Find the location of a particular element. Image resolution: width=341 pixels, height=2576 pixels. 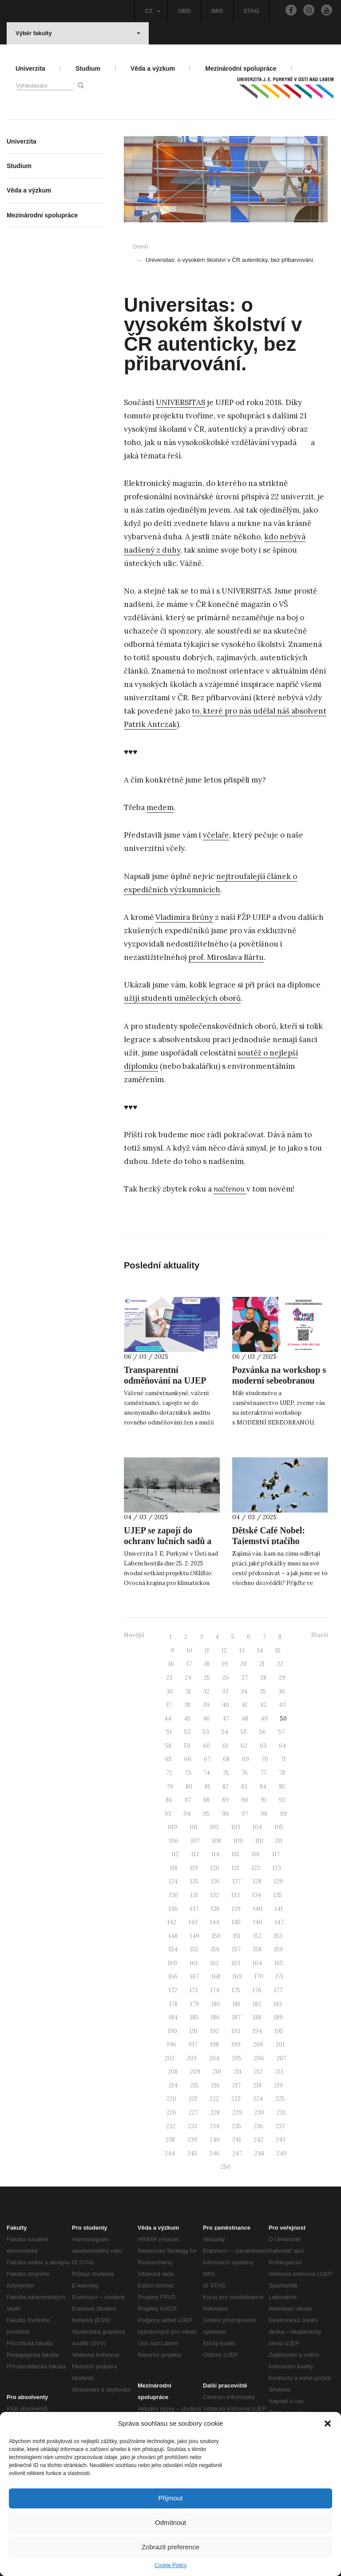

222 is located at coordinates (214, 2099).